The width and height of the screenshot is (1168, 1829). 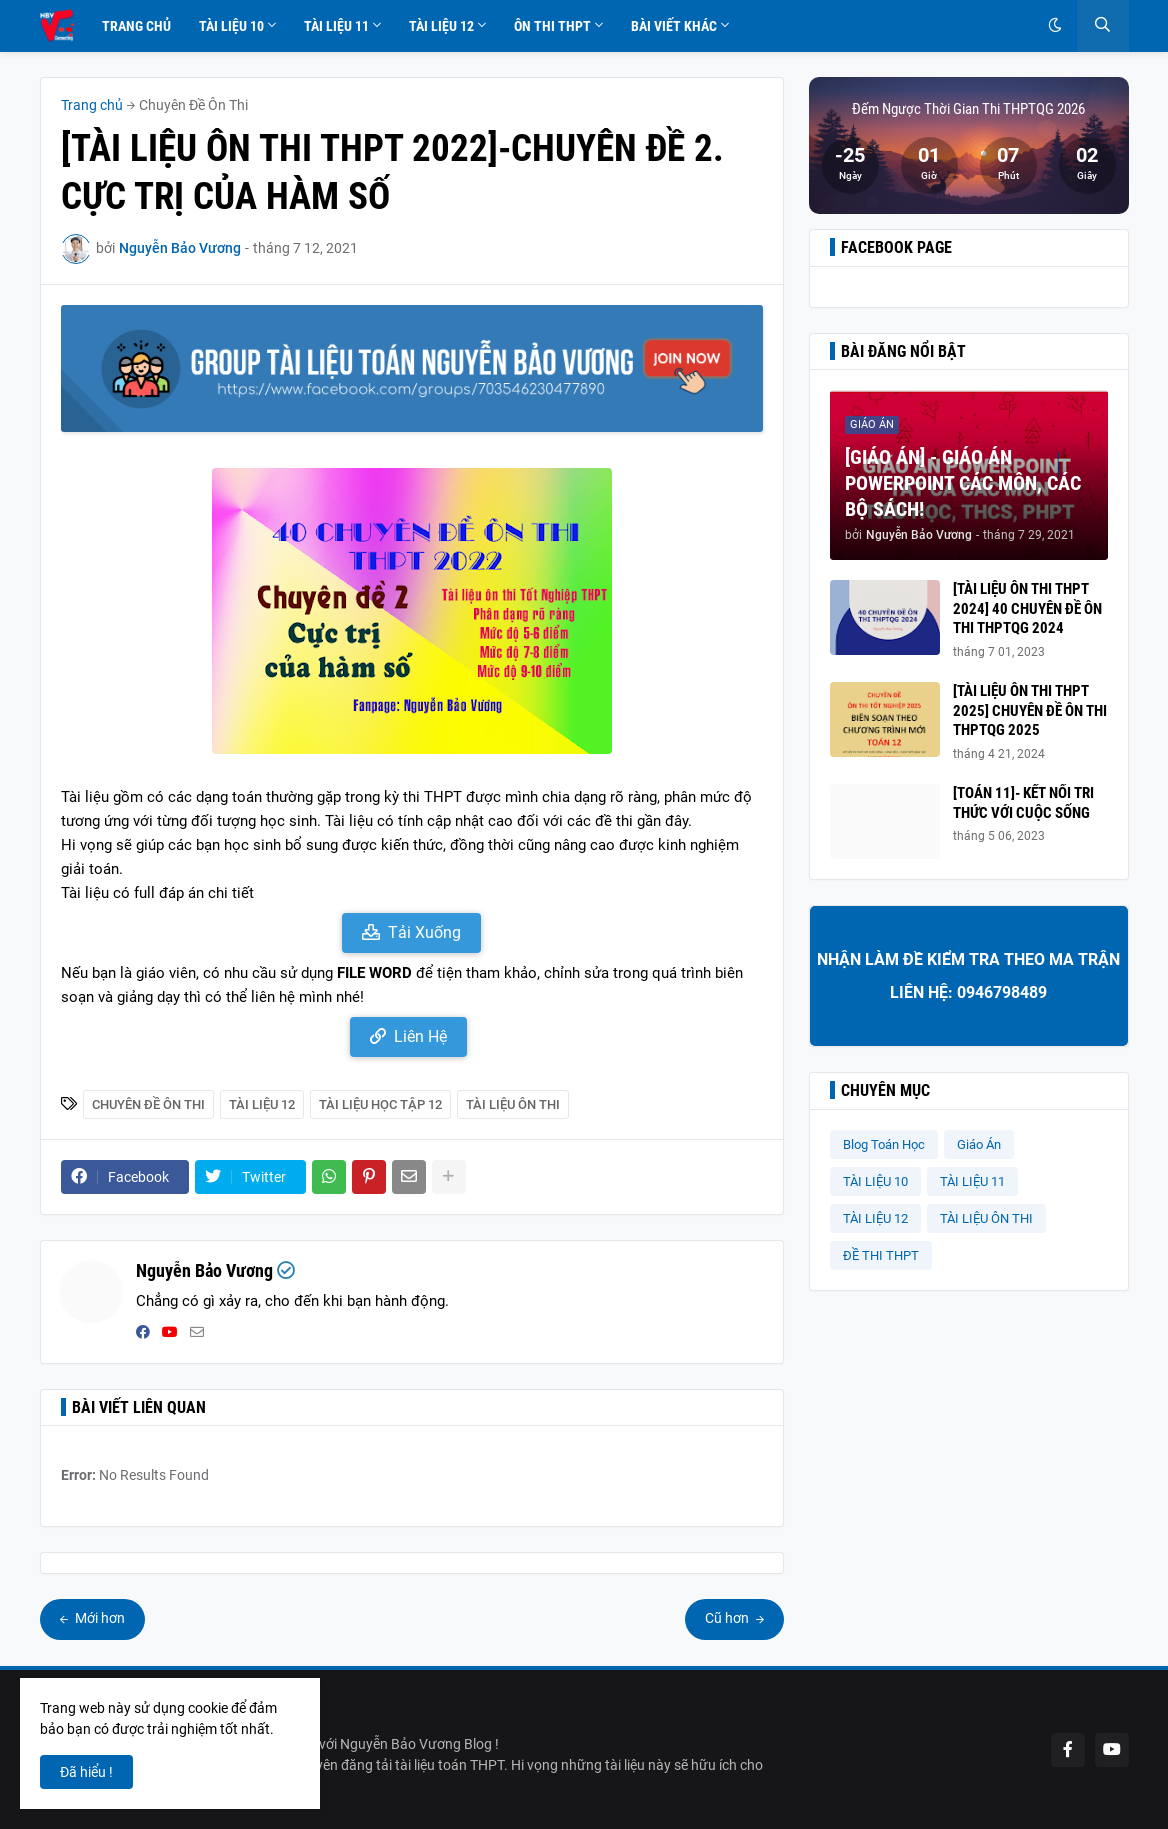 What do you see at coordinates (193, 105) in the screenshot?
I see `Chuyên Đề Ôn Thi` at bounding box center [193, 105].